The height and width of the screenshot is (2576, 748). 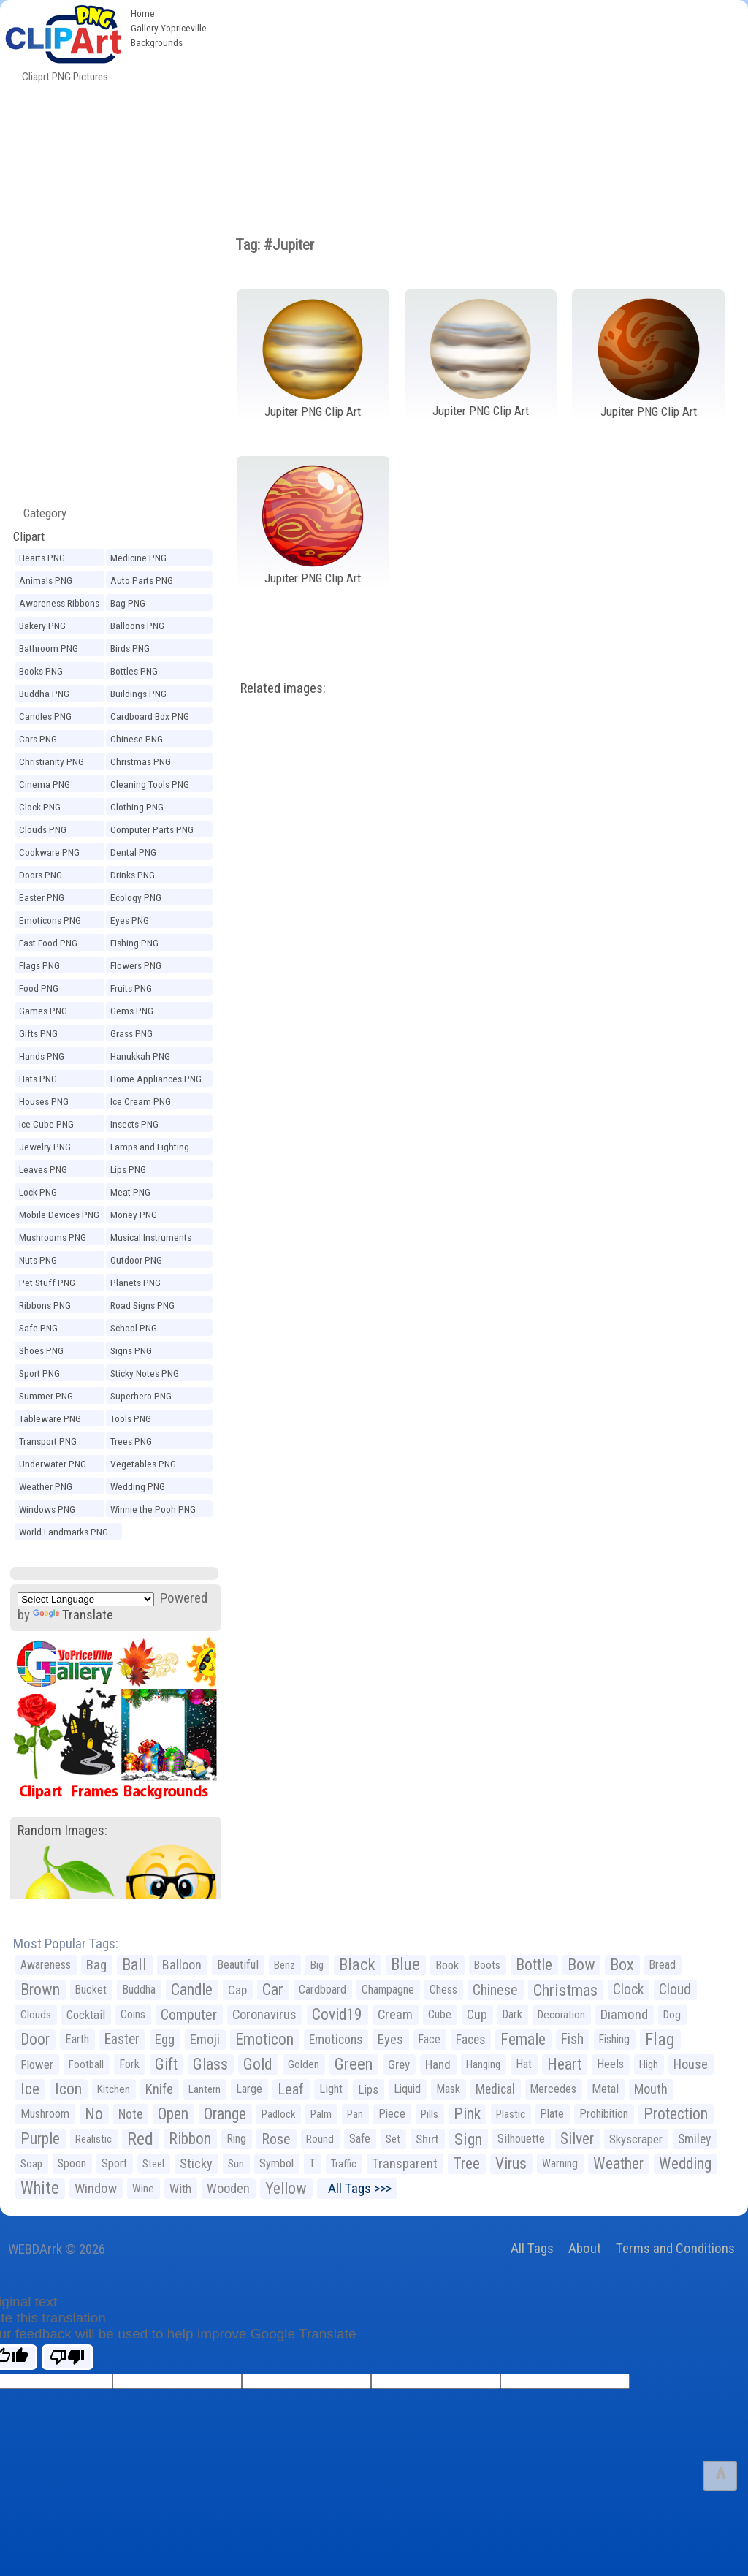 What do you see at coordinates (150, 1239) in the screenshot?
I see `Musical Instruments PNG` at bounding box center [150, 1239].